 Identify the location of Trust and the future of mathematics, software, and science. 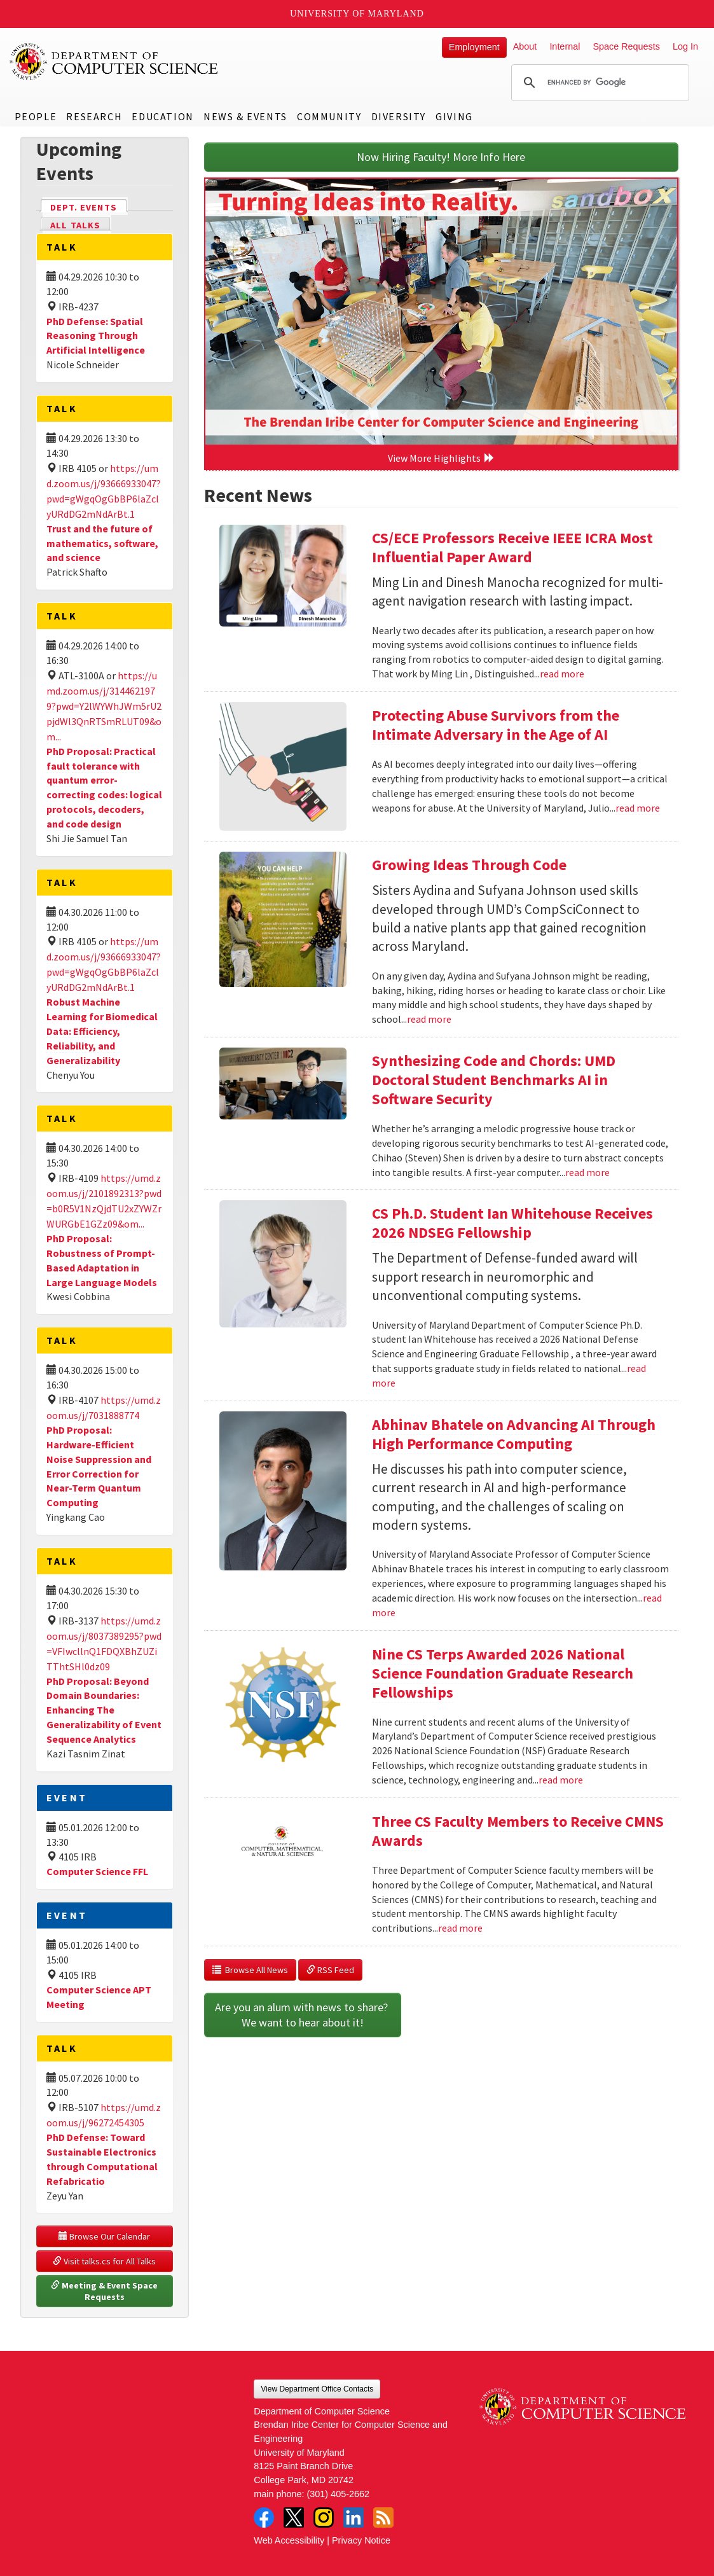
(102, 543).